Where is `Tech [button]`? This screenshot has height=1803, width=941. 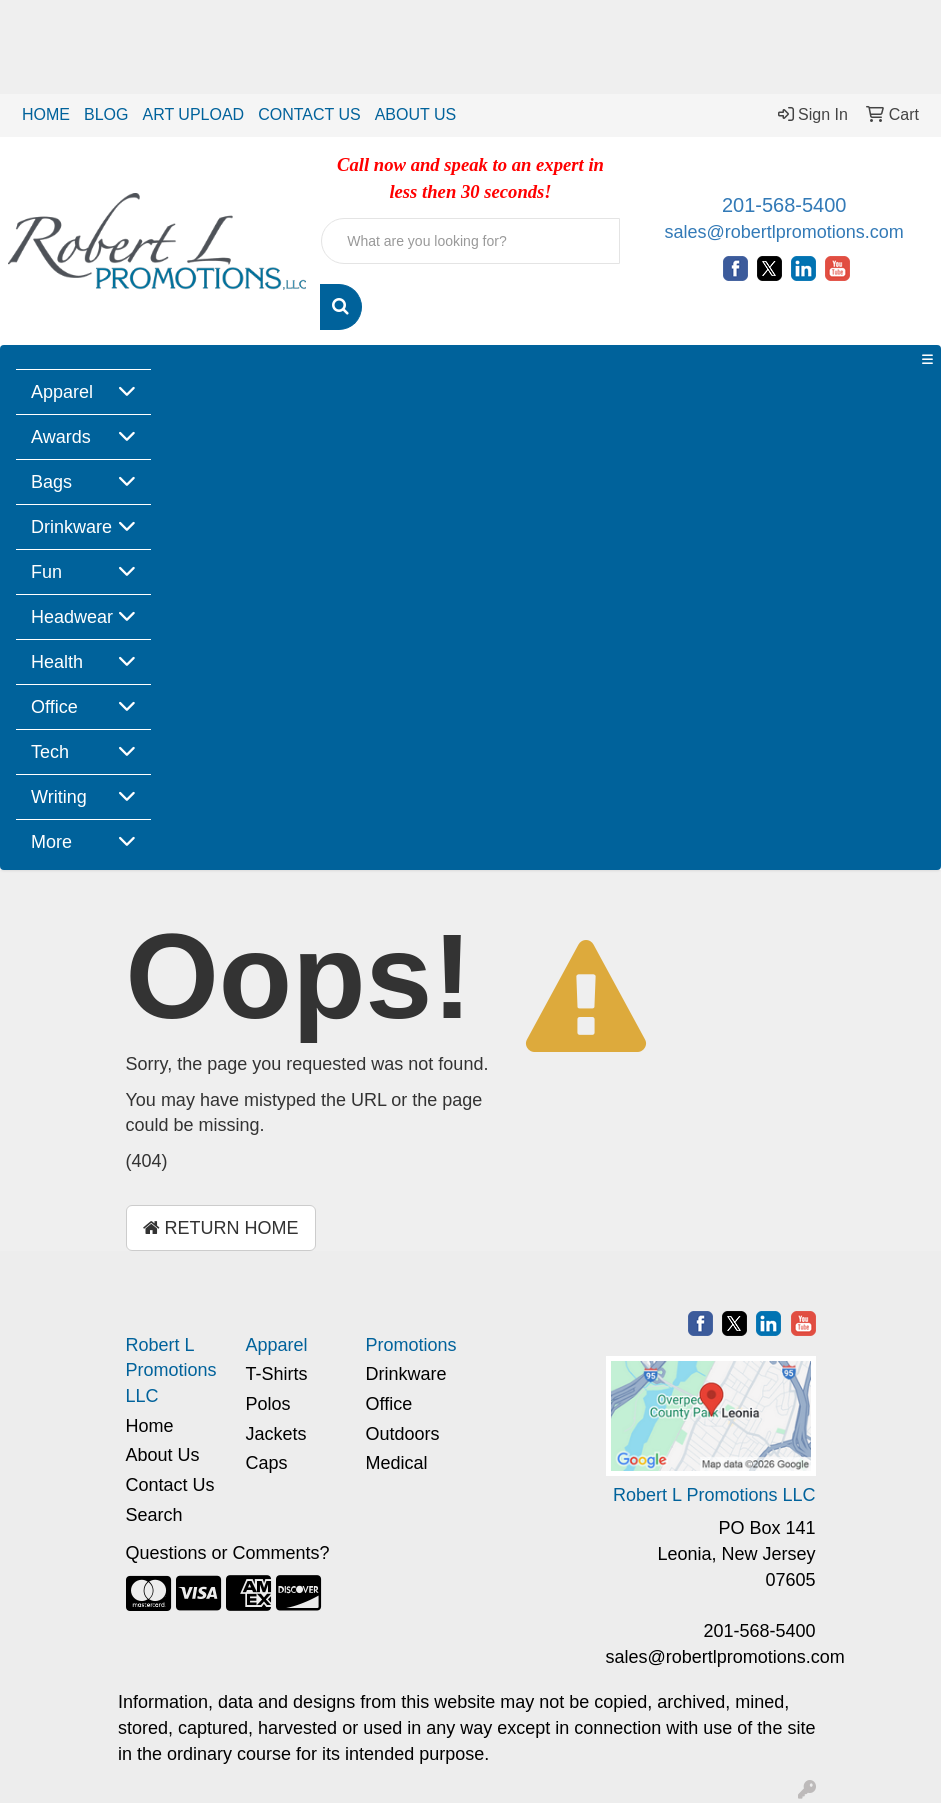
Tech [button] is located at coordinates (50, 752).